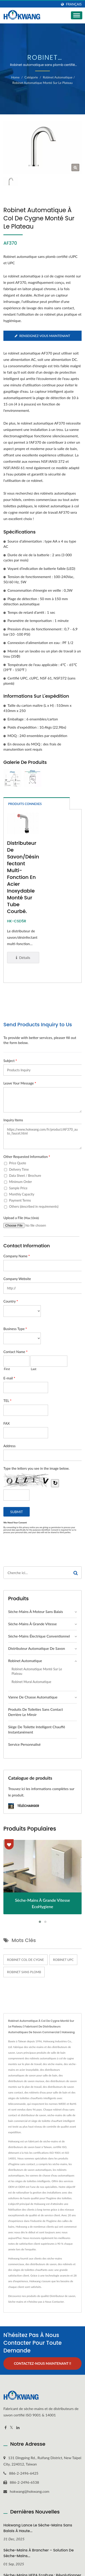 The height and width of the screenshot is (2576, 85). I want to click on Nous Contacter, so click(54, 2301).